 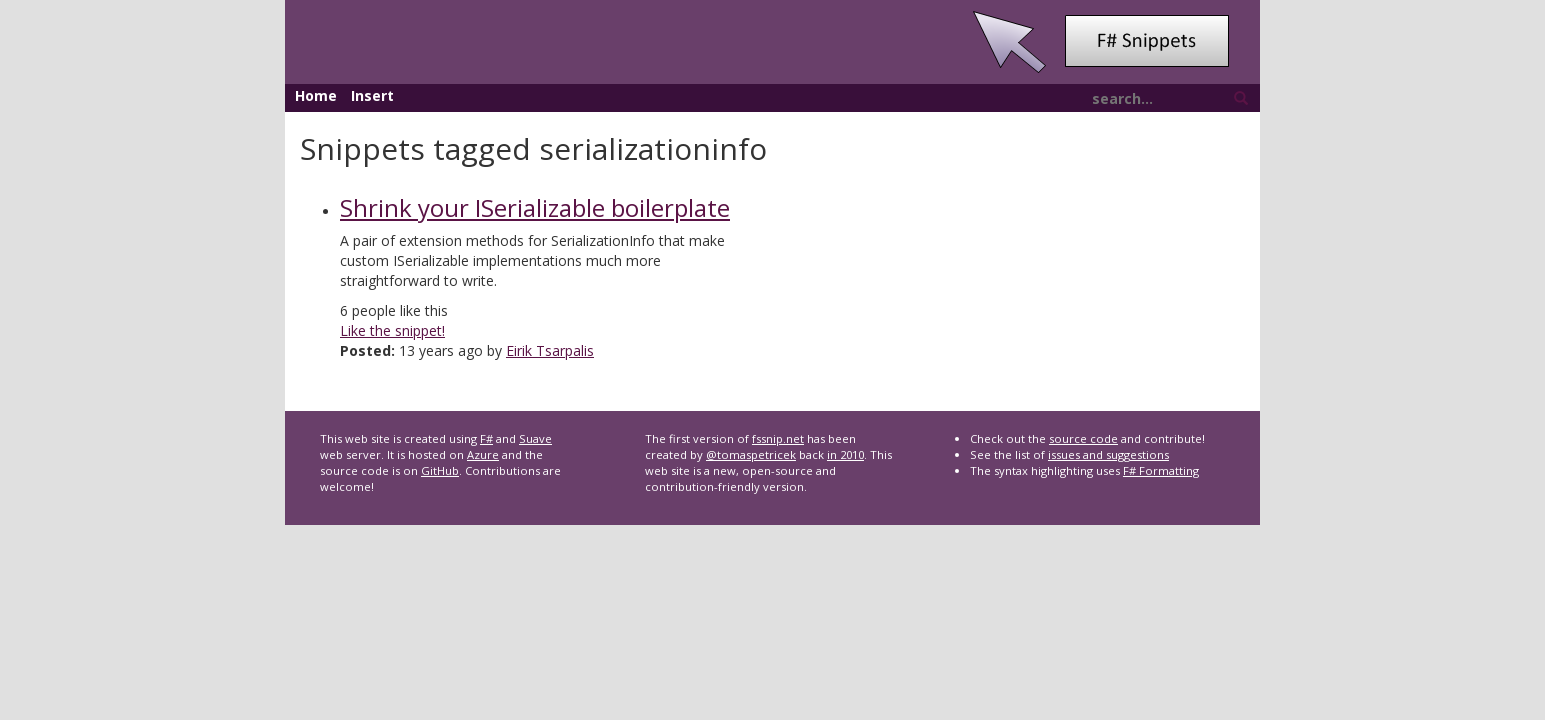 What do you see at coordinates (535, 438) in the screenshot?
I see `Suave` at bounding box center [535, 438].